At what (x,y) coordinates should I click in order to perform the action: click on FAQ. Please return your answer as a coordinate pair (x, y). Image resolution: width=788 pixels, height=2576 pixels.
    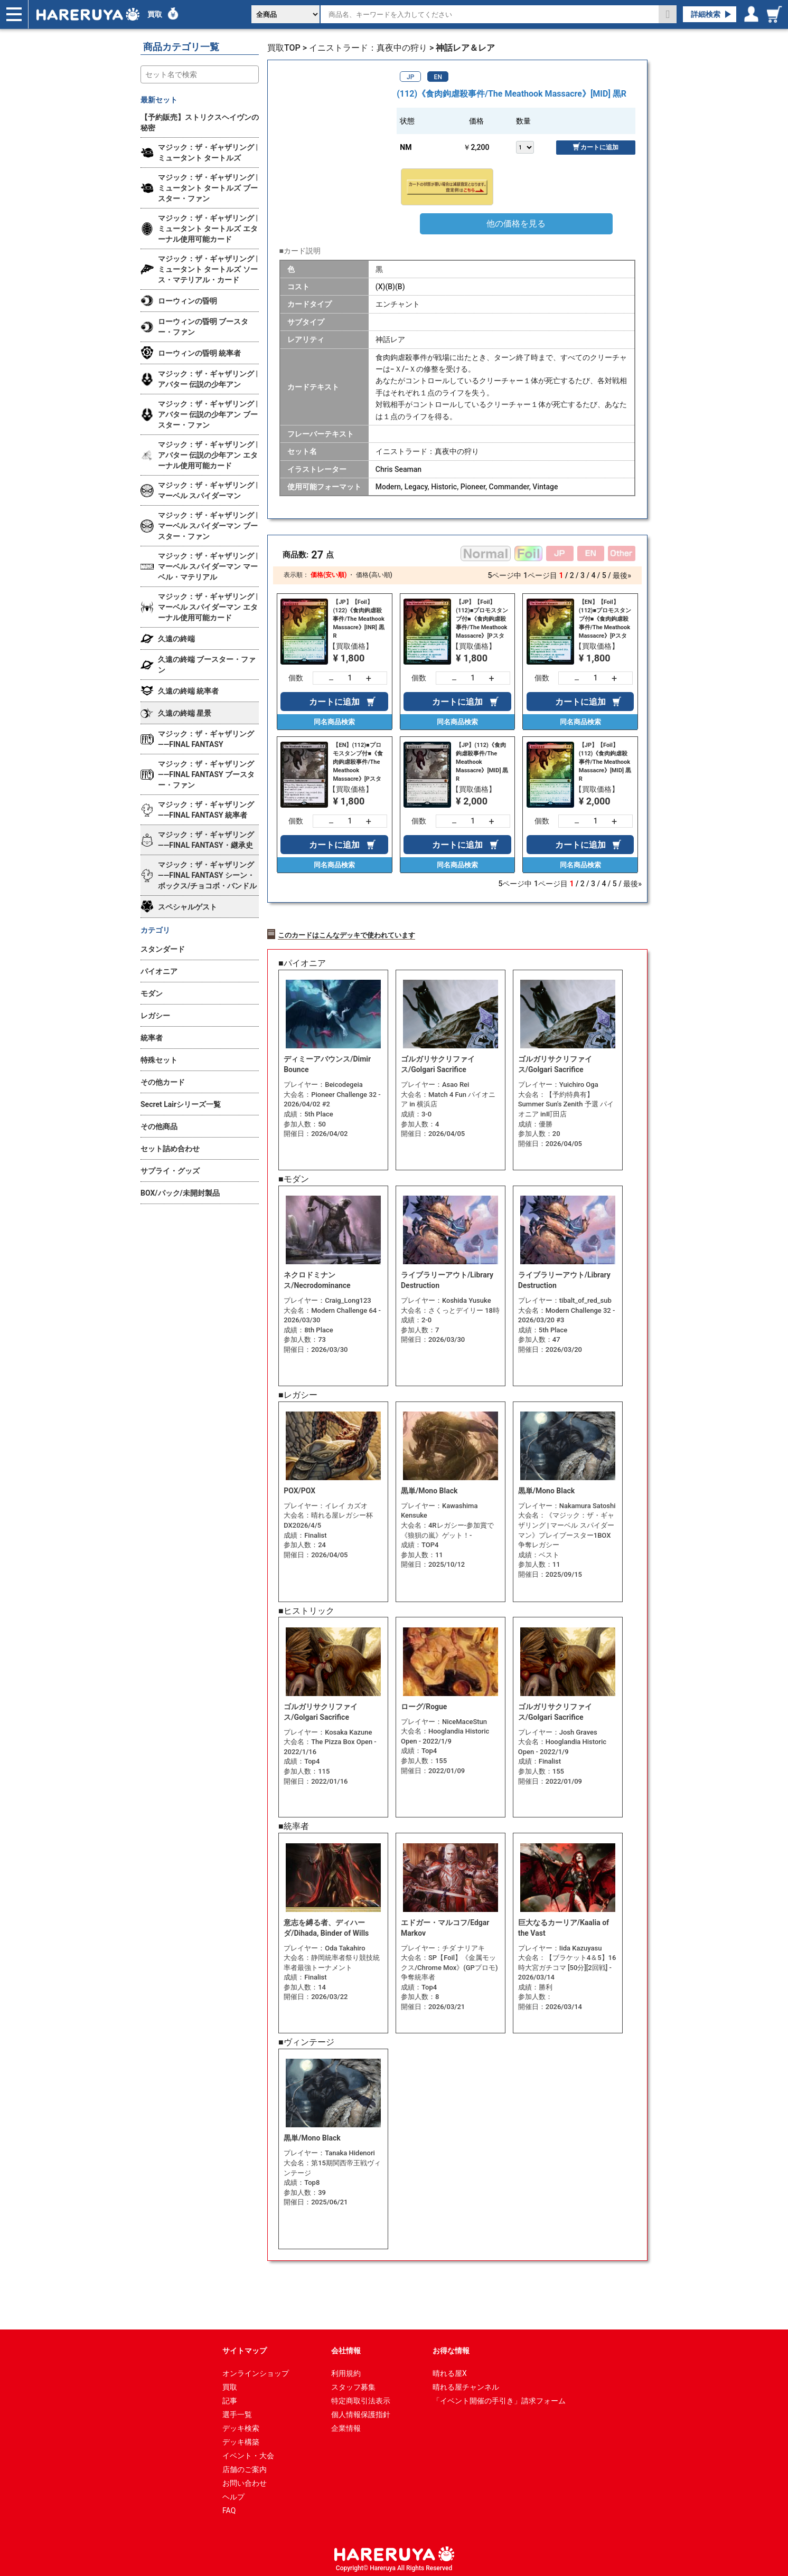
    Looking at the image, I should click on (229, 2507).